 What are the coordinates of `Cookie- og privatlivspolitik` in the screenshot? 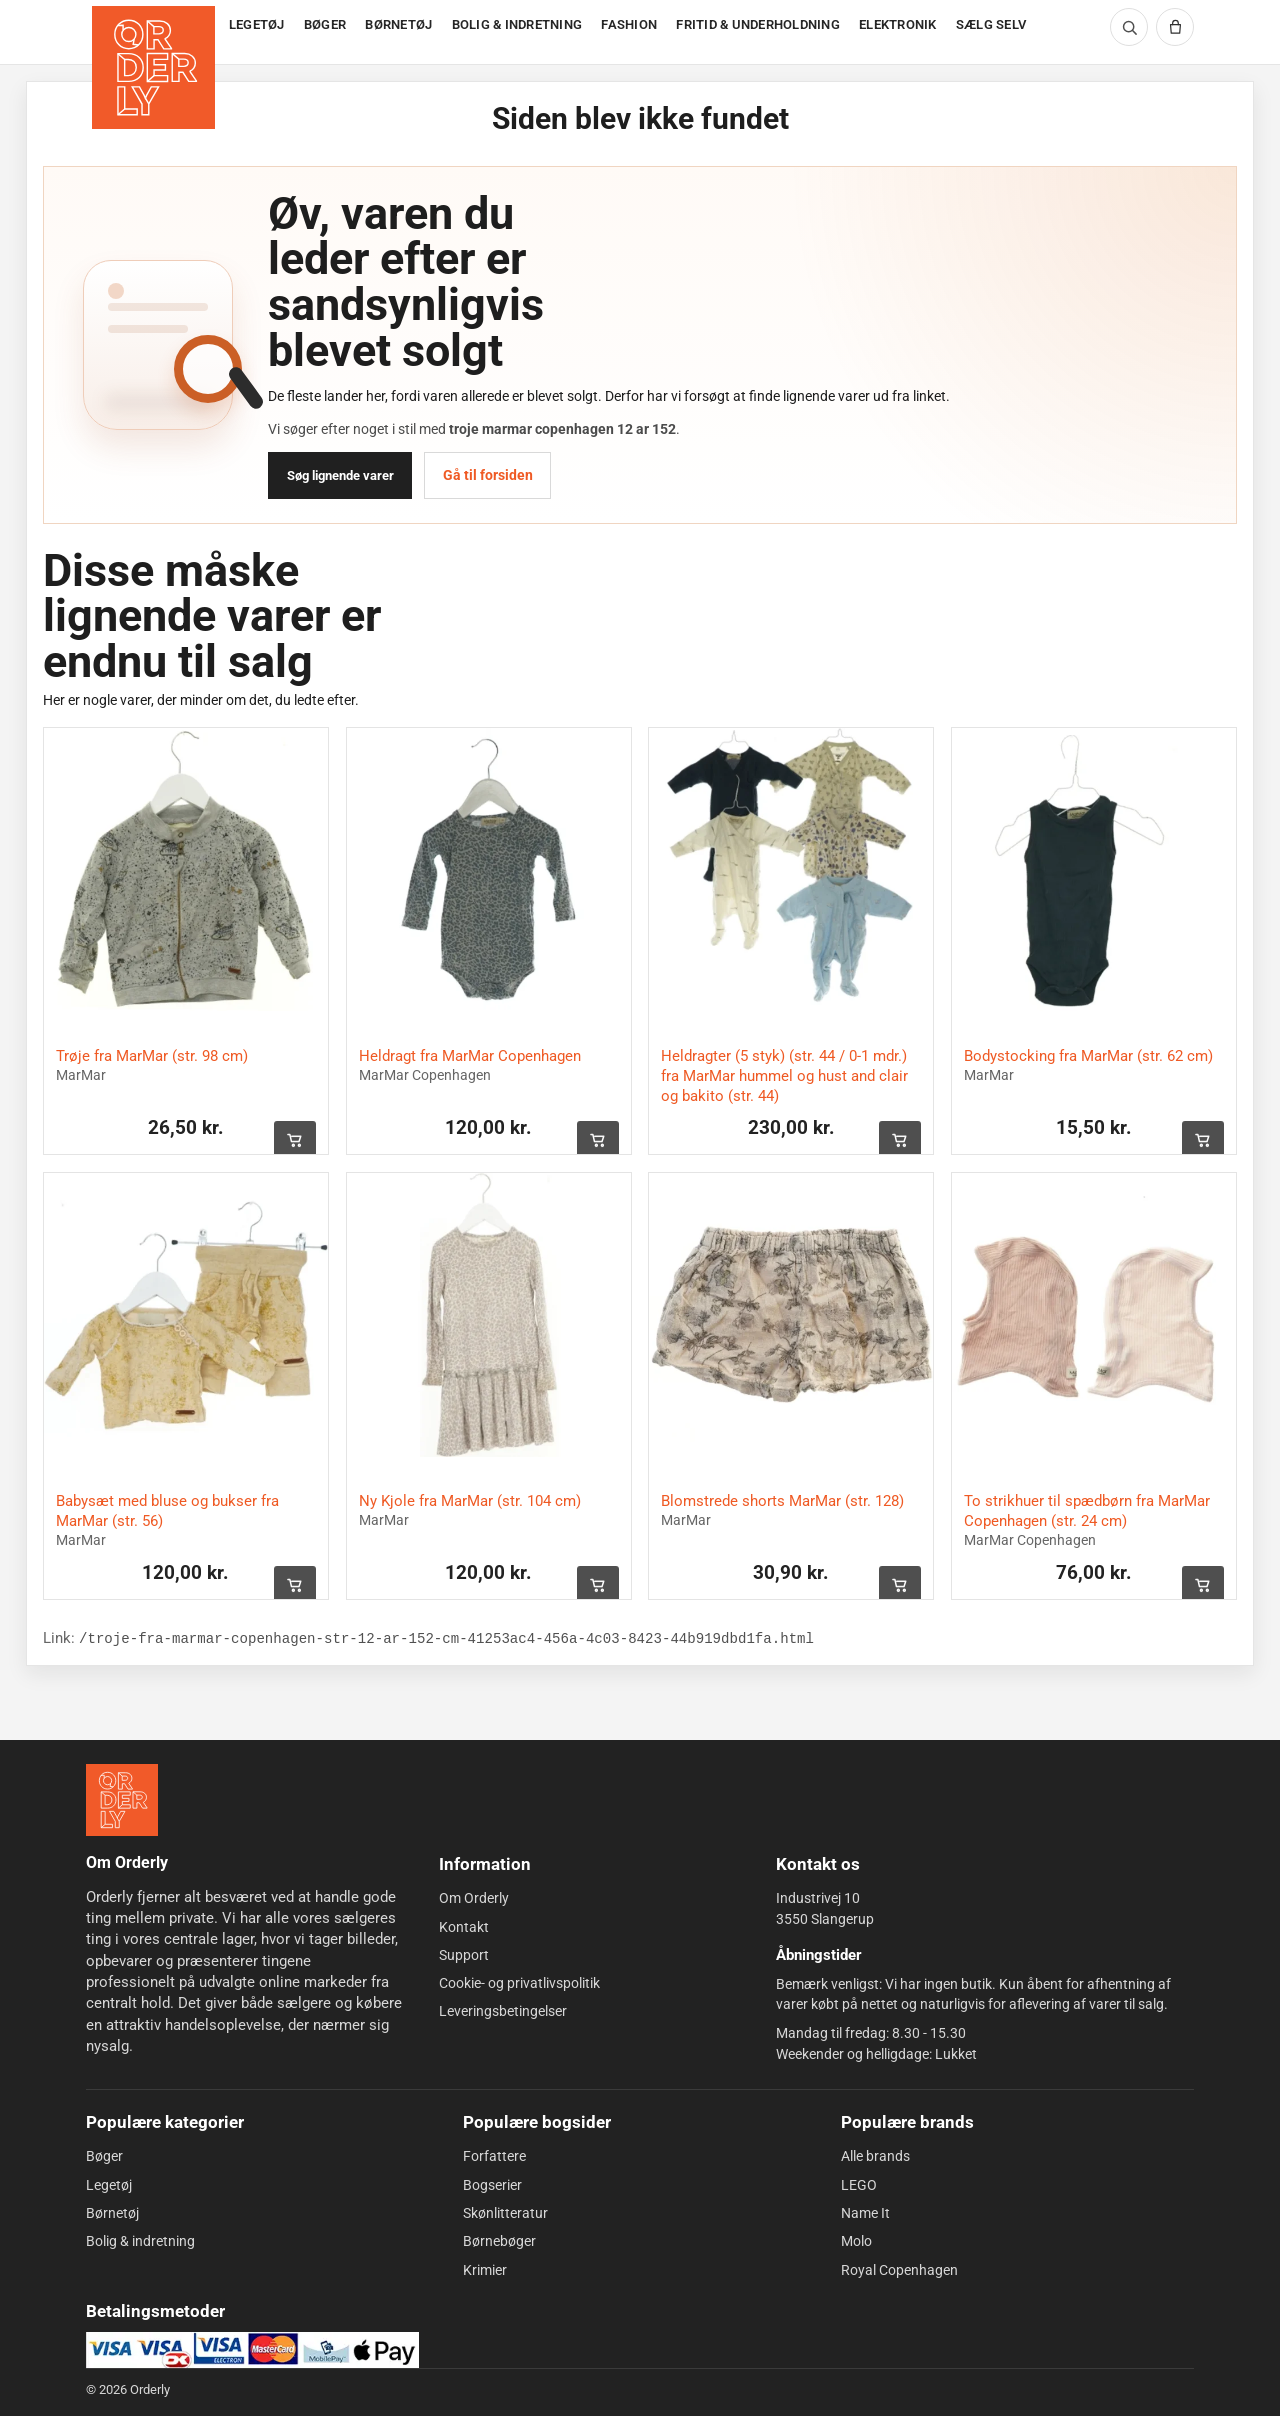 It's located at (519, 1983).